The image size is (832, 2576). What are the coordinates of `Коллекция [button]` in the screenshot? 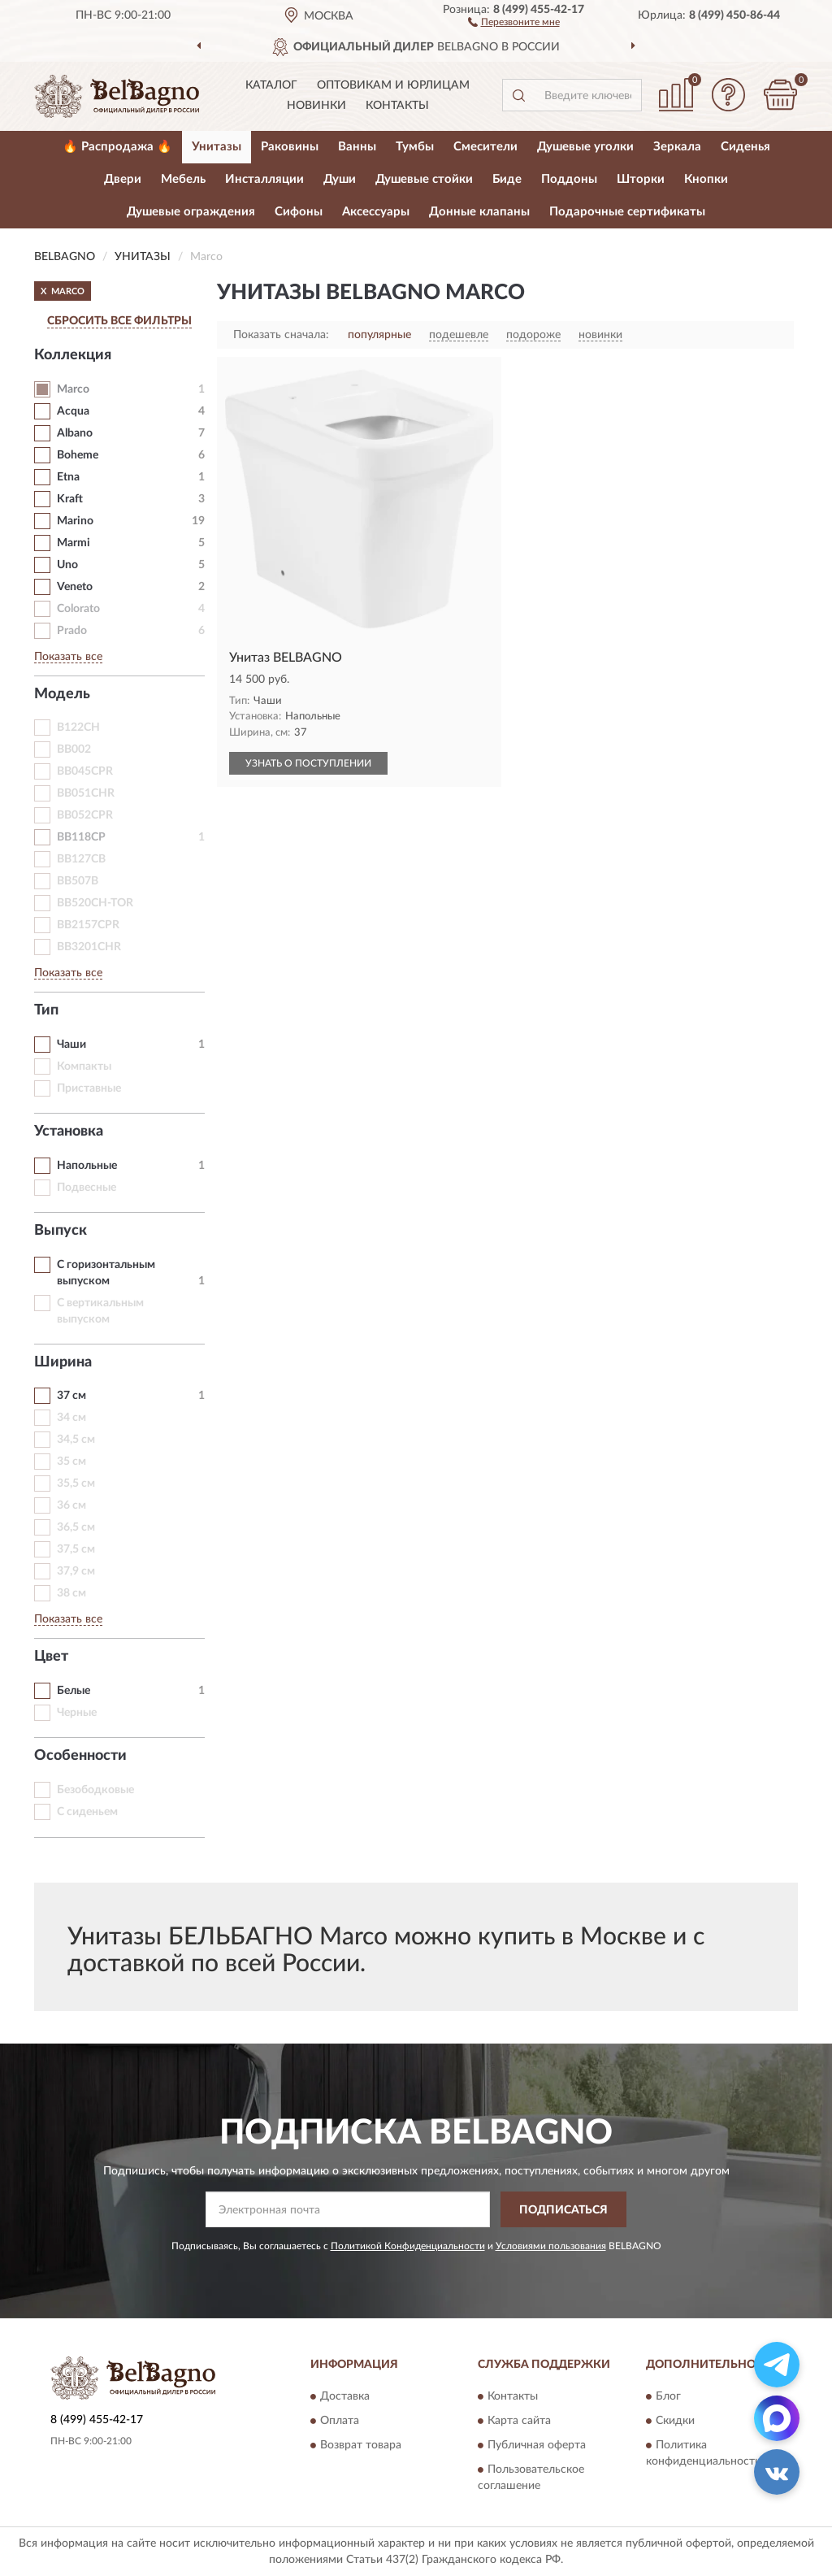 It's located at (72, 355).